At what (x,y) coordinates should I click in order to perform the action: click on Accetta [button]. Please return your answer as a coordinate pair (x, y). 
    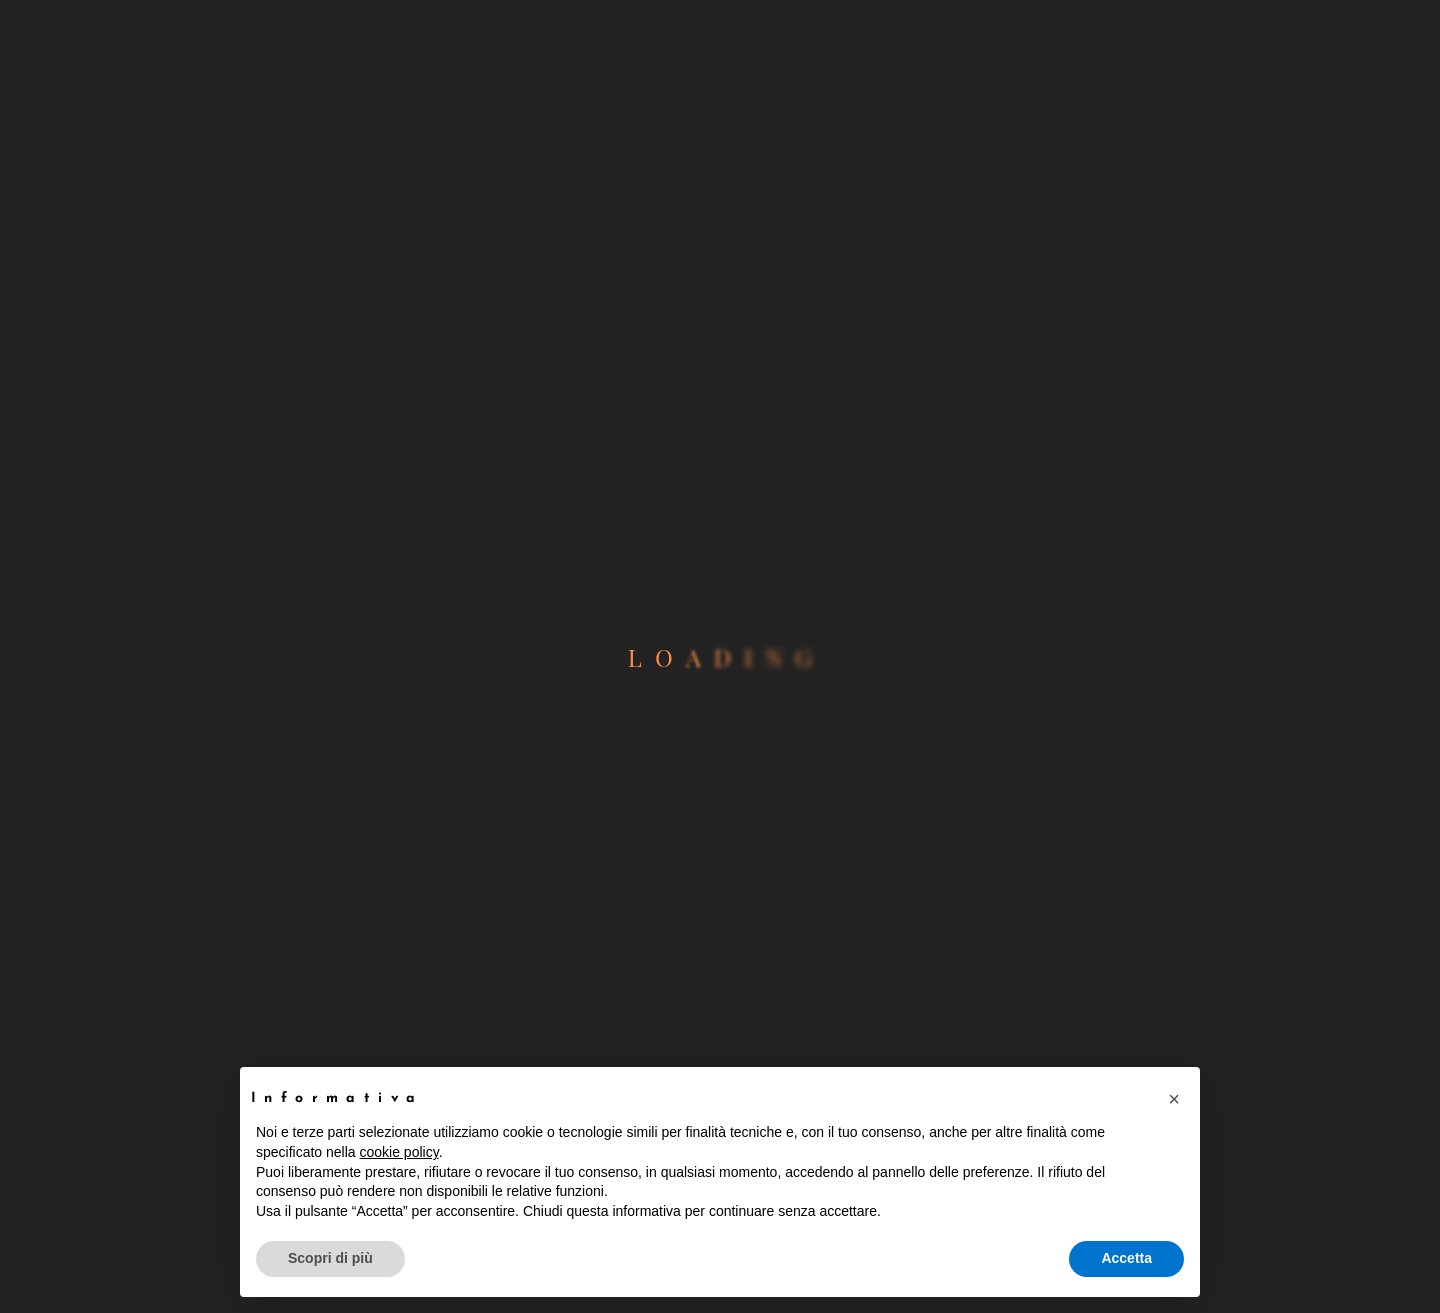
    Looking at the image, I should click on (1126, 1258).